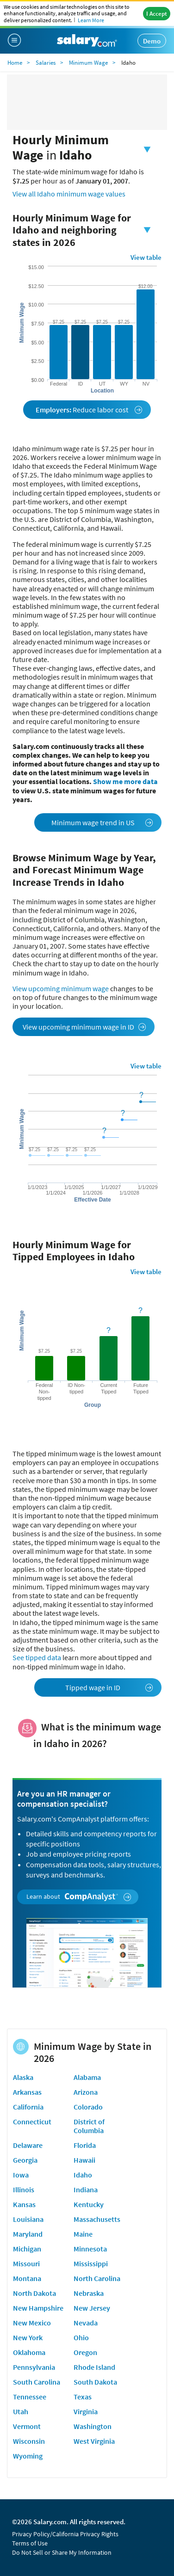  What do you see at coordinates (34, 2293) in the screenshot?
I see `North Dakota` at bounding box center [34, 2293].